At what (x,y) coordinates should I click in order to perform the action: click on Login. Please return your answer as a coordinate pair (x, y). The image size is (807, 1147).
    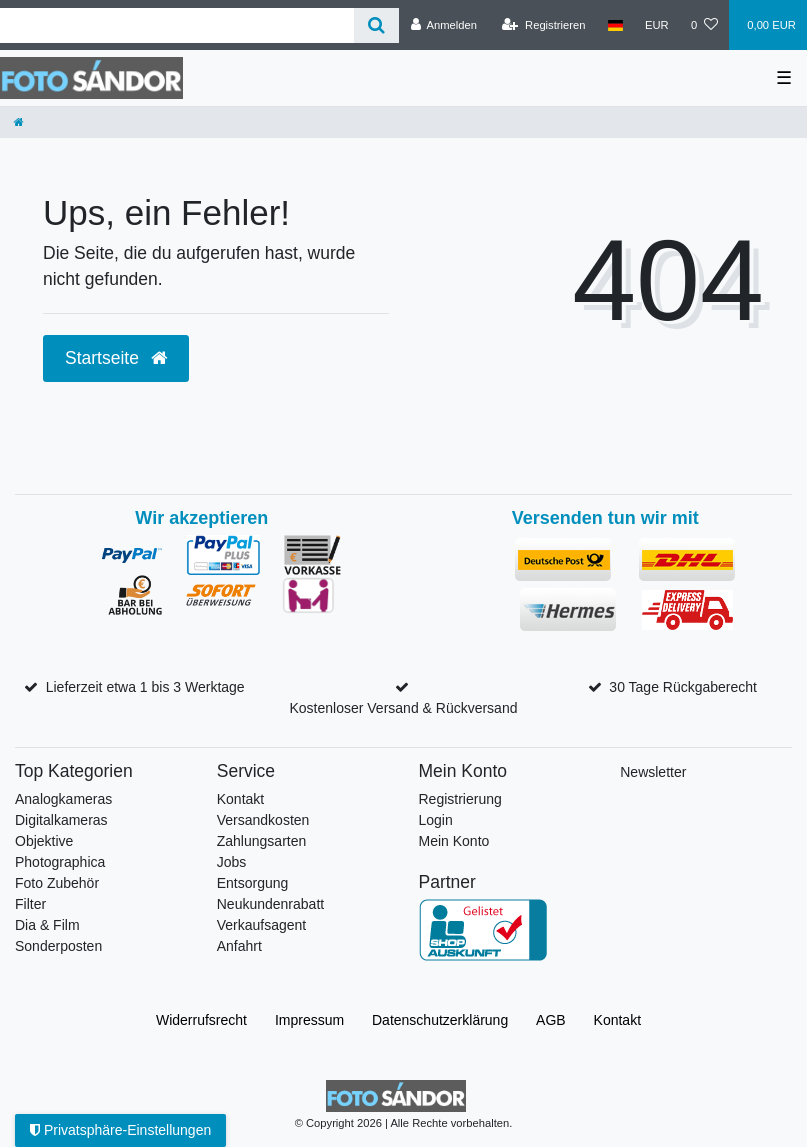
    Looking at the image, I should click on (436, 820).